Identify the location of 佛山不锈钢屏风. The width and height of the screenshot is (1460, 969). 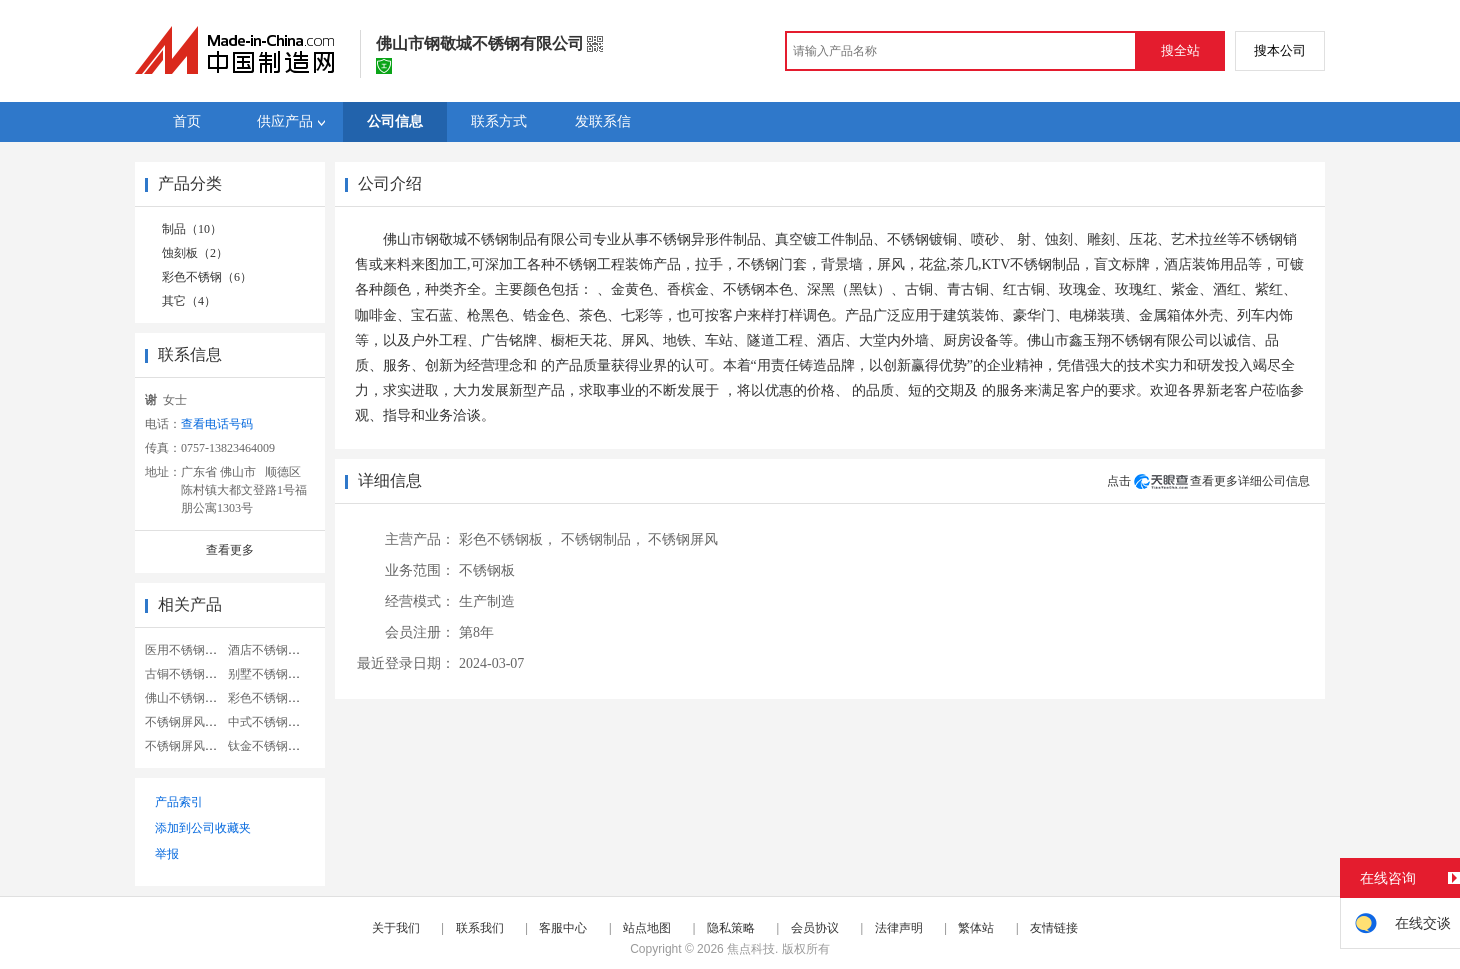
(187, 698).